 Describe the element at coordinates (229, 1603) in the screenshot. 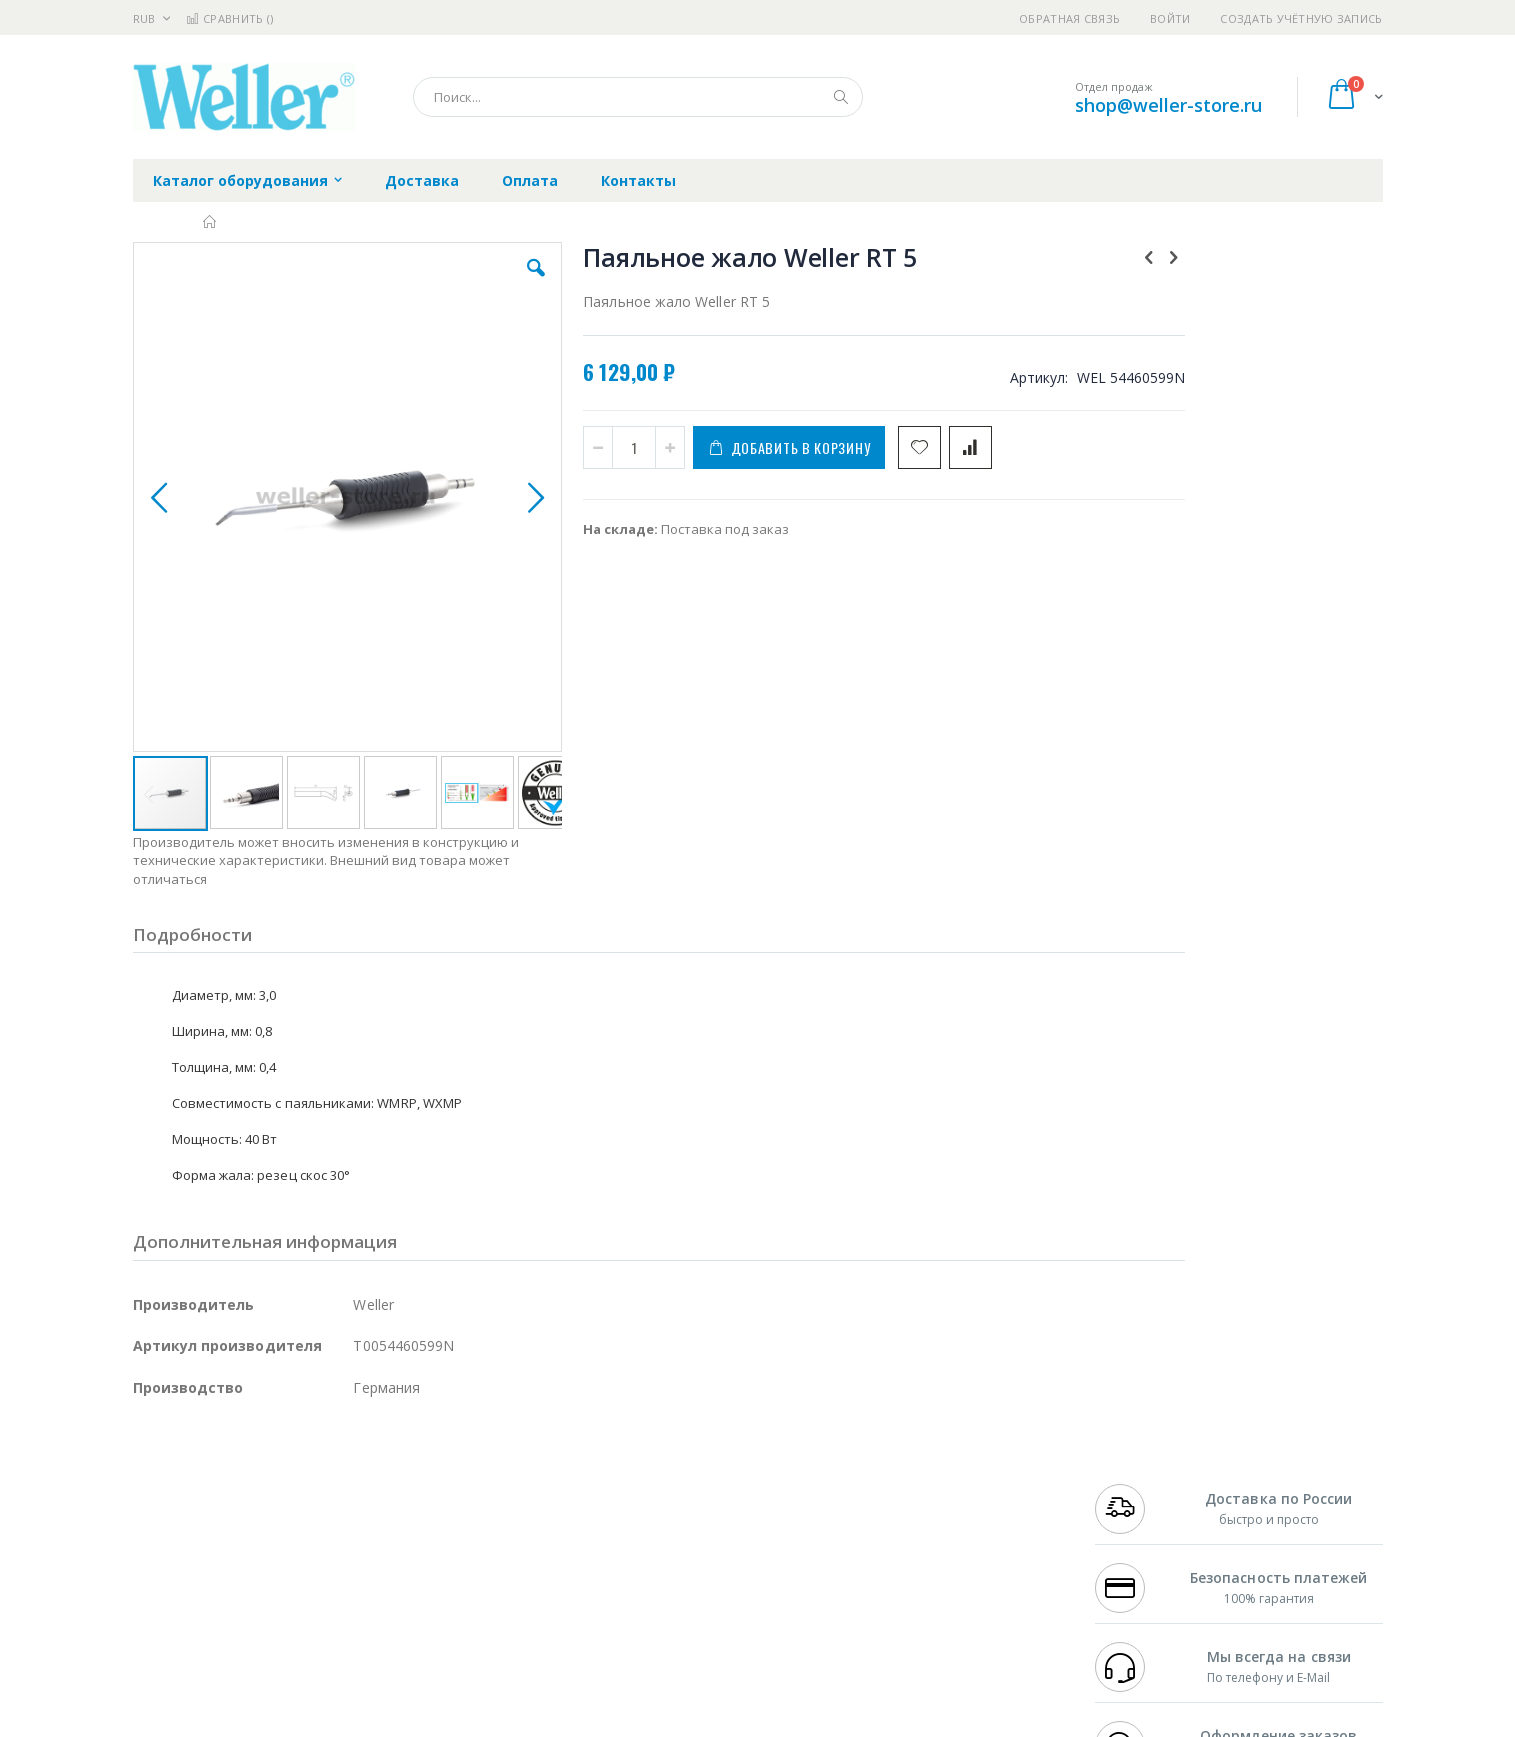

I see `Warmbier` at that location.